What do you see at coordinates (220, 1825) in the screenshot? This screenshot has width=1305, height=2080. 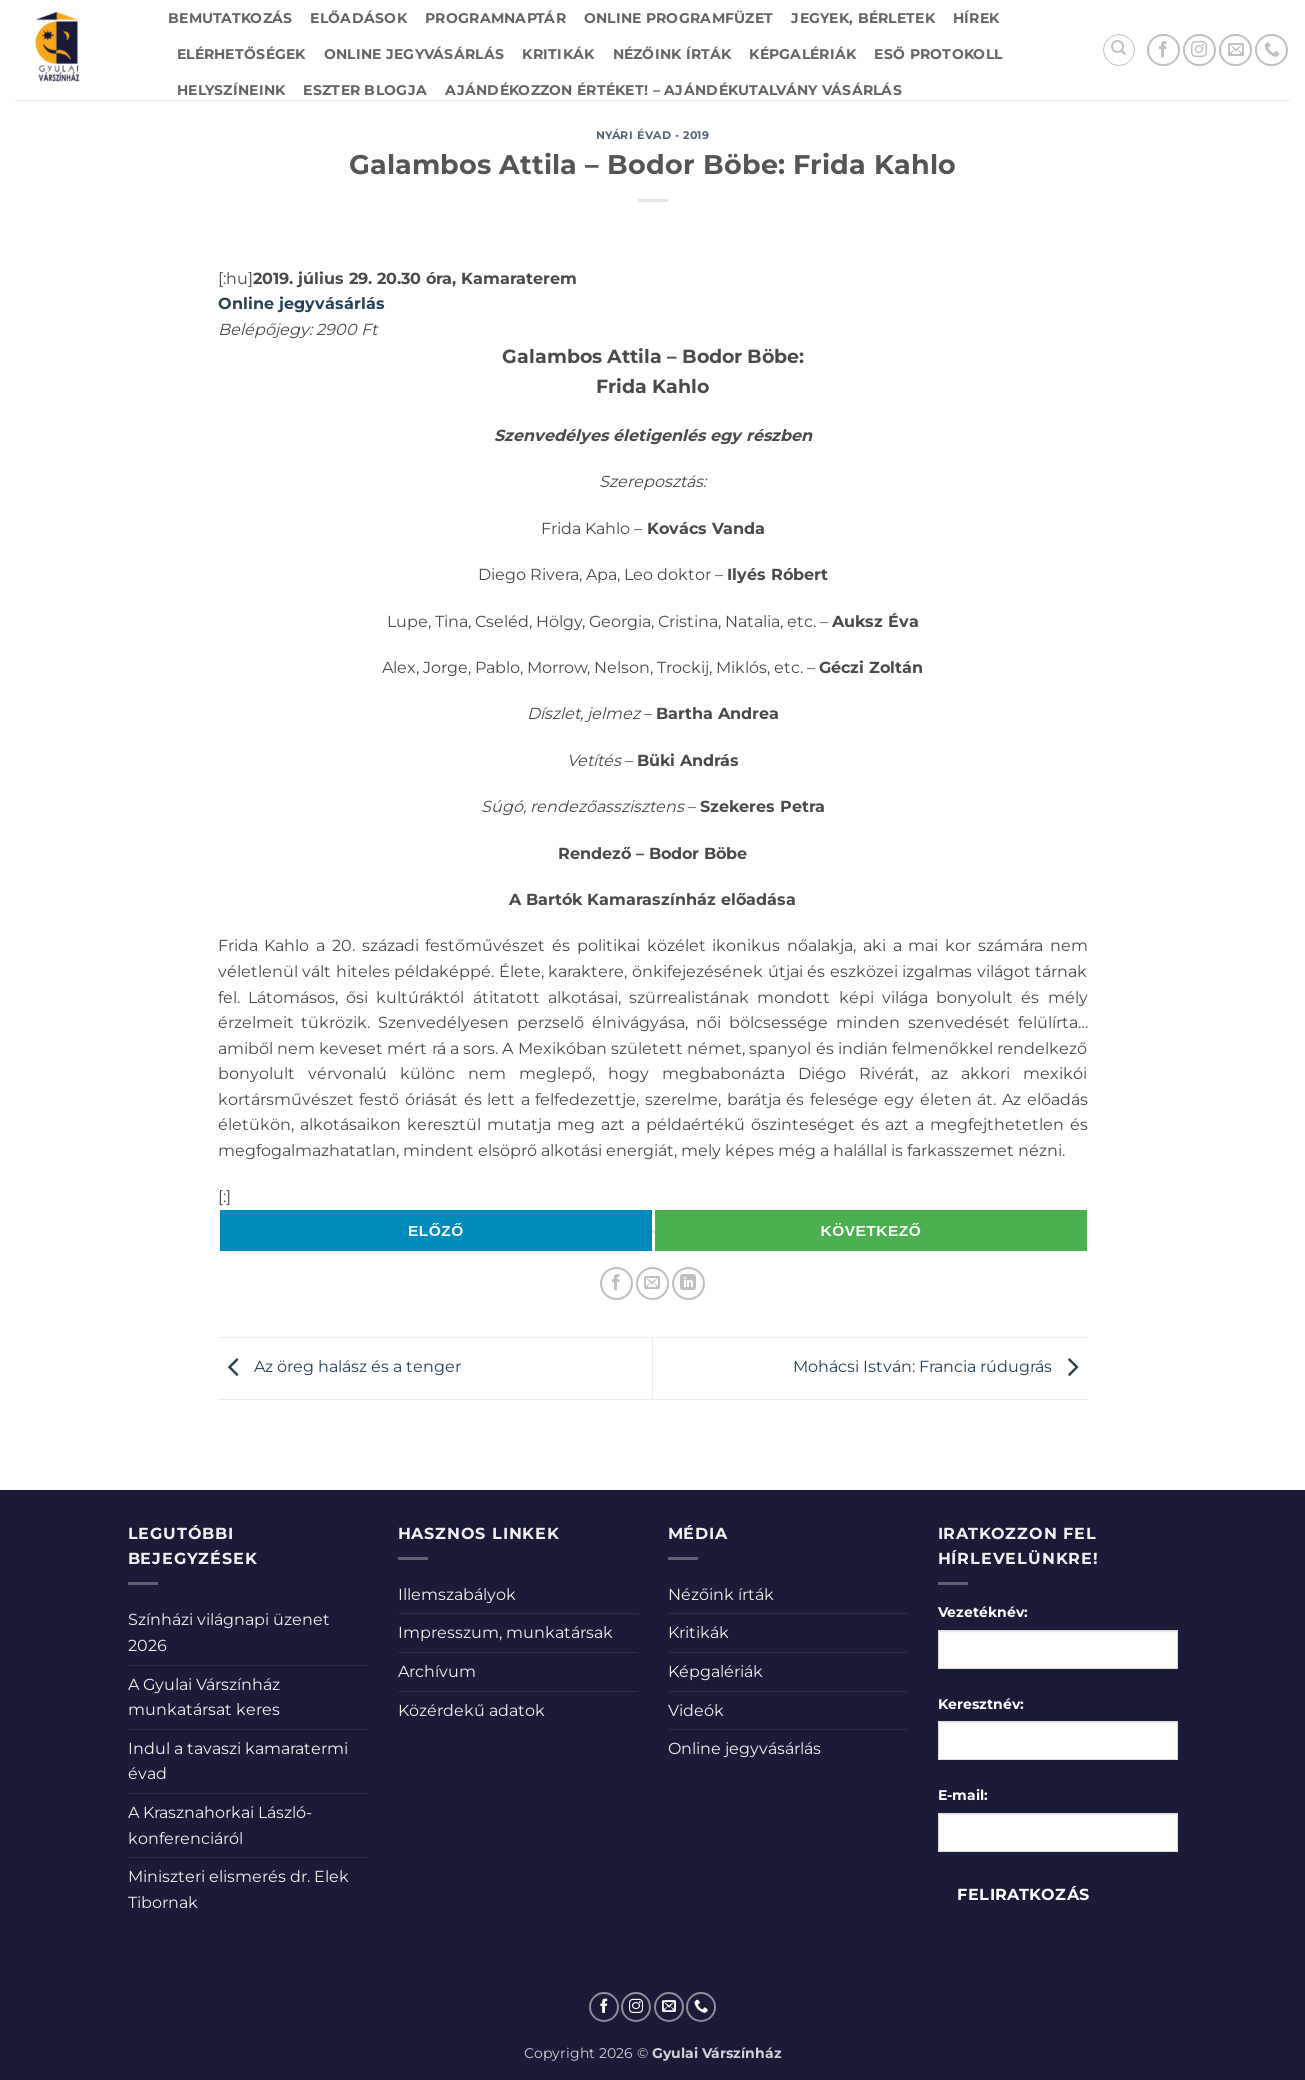 I see `A Krasznahorkai László-konferenciáról` at bounding box center [220, 1825].